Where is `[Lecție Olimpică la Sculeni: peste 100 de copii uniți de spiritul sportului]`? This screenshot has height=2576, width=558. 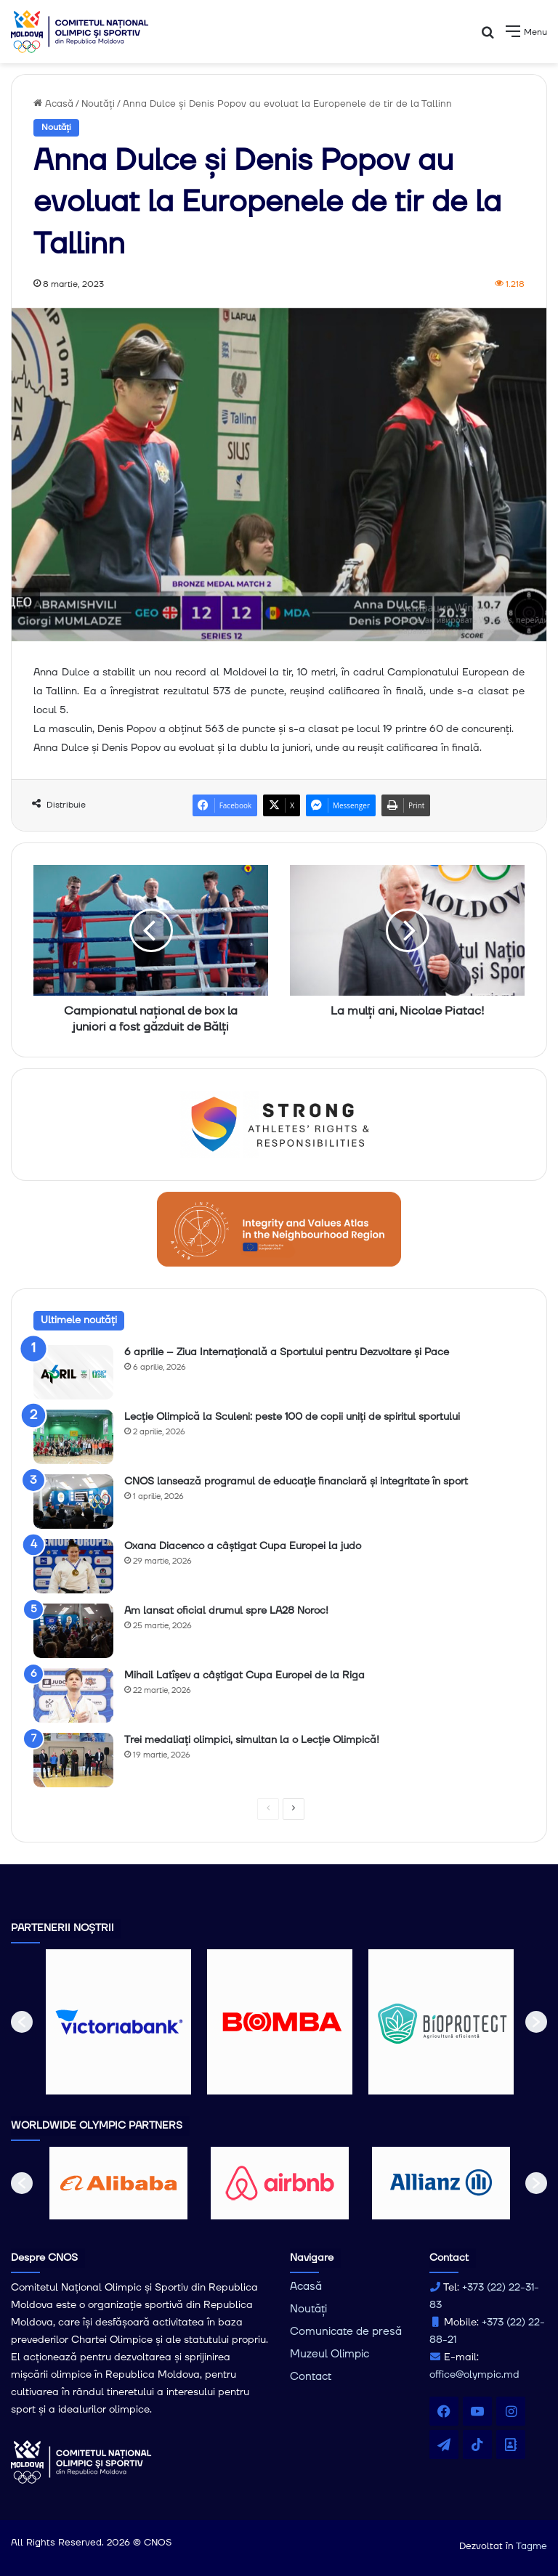
[Lecție Olimpică la Sculeni: peste 100 de copii uniți de spiritul sportului] is located at coordinates (73, 1437).